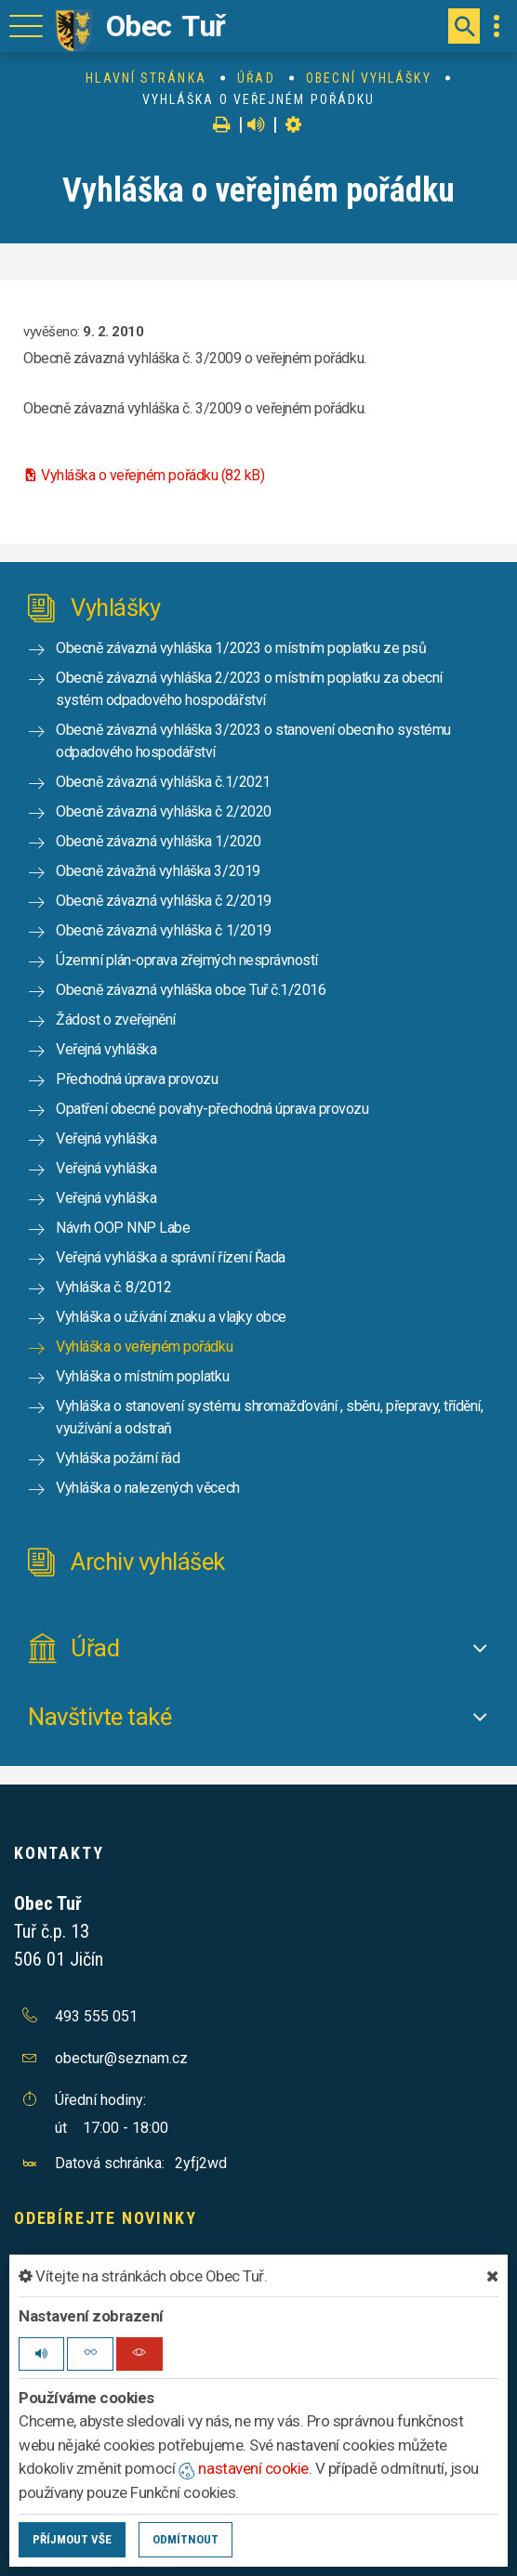 The height and width of the screenshot is (2576, 517). Describe the element at coordinates (123, 1227) in the screenshot. I see `Návrh OOP NNP Labe` at that location.